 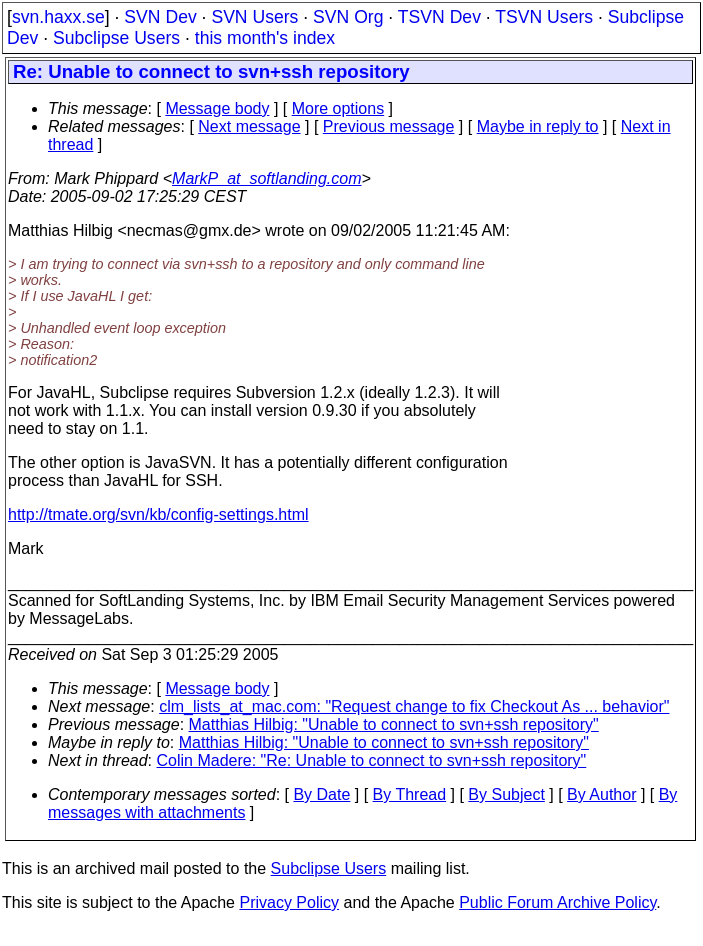 I want to click on Maybe in reply to, so click(x=538, y=126).